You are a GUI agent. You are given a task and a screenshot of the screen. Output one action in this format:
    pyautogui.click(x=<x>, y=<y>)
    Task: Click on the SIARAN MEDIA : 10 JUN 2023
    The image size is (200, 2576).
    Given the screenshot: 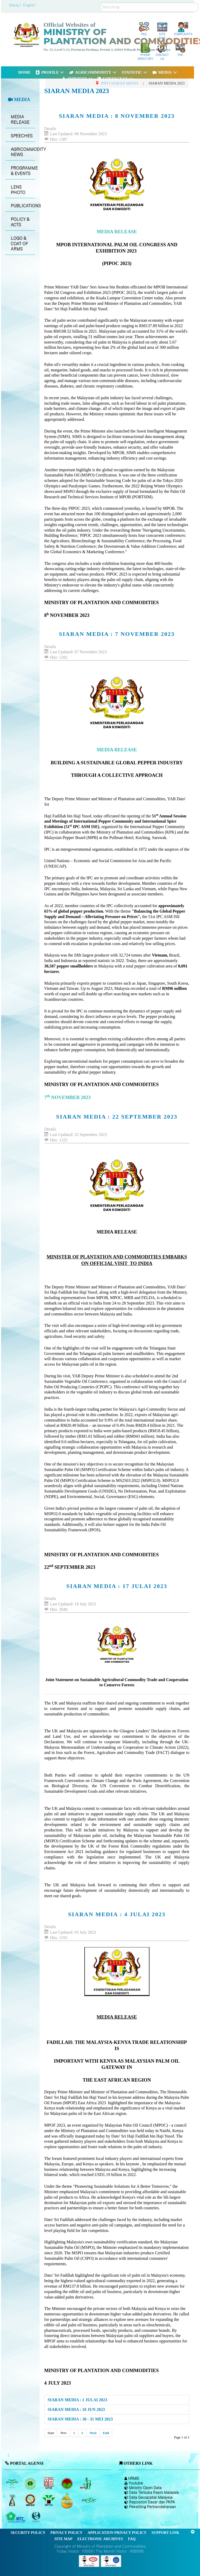 What is the action you would take?
    pyautogui.click(x=76, y=2409)
    